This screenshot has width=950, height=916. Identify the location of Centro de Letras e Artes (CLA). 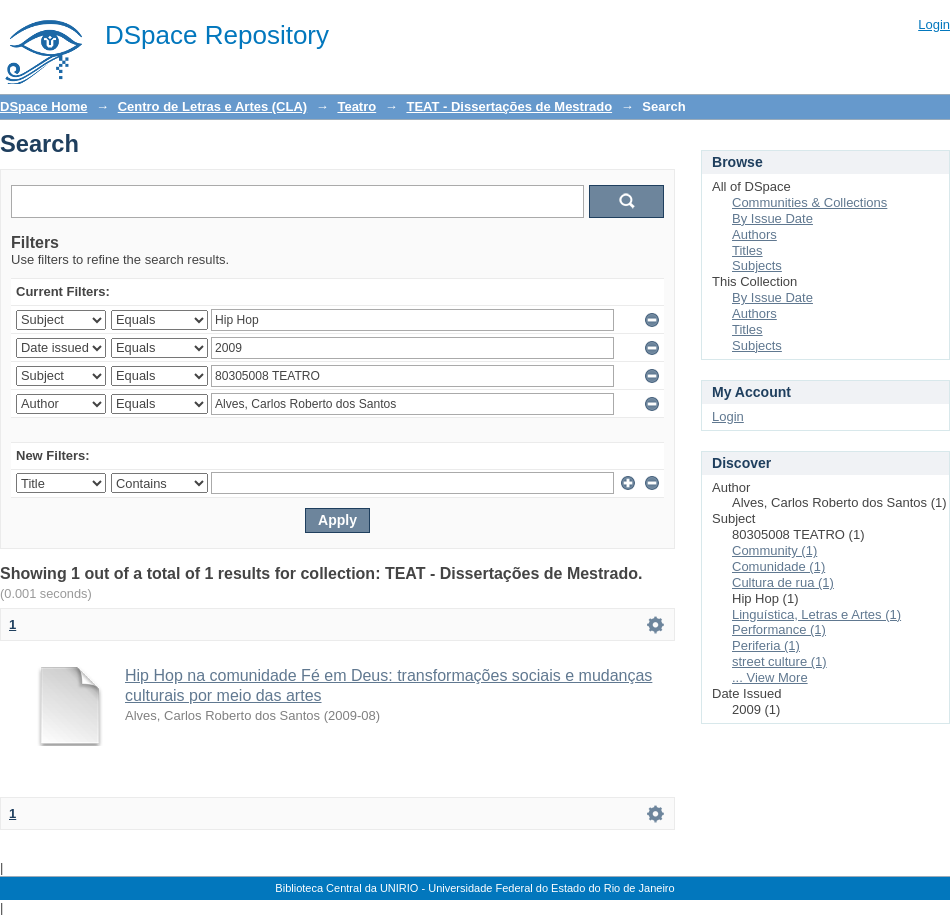
(213, 106).